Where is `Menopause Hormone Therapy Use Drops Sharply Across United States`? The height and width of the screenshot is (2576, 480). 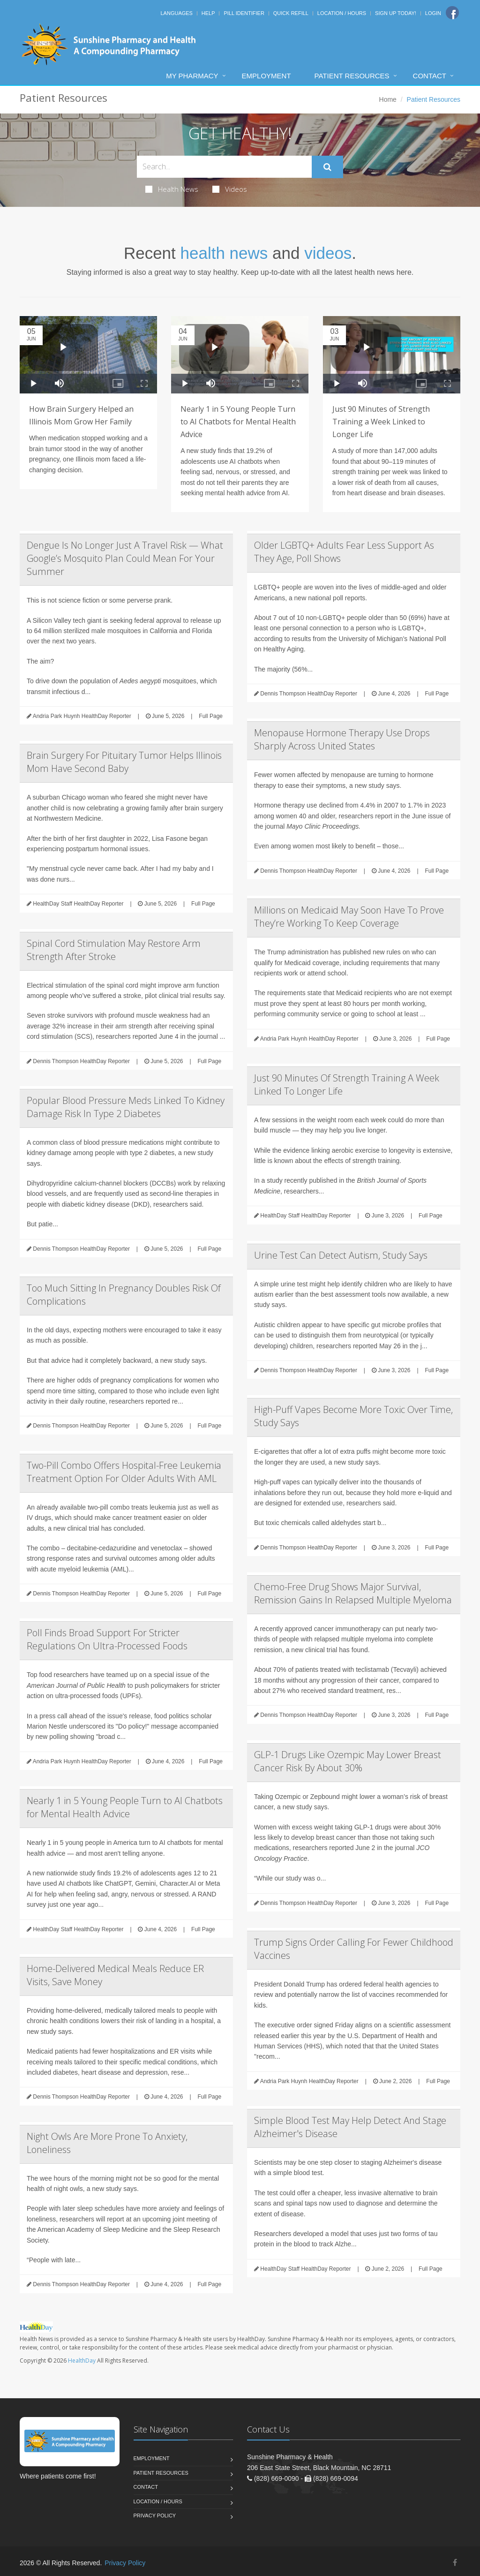 Menopause Hormone Therapy Use Drops Sharply Across United States is located at coordinates (342, 739).